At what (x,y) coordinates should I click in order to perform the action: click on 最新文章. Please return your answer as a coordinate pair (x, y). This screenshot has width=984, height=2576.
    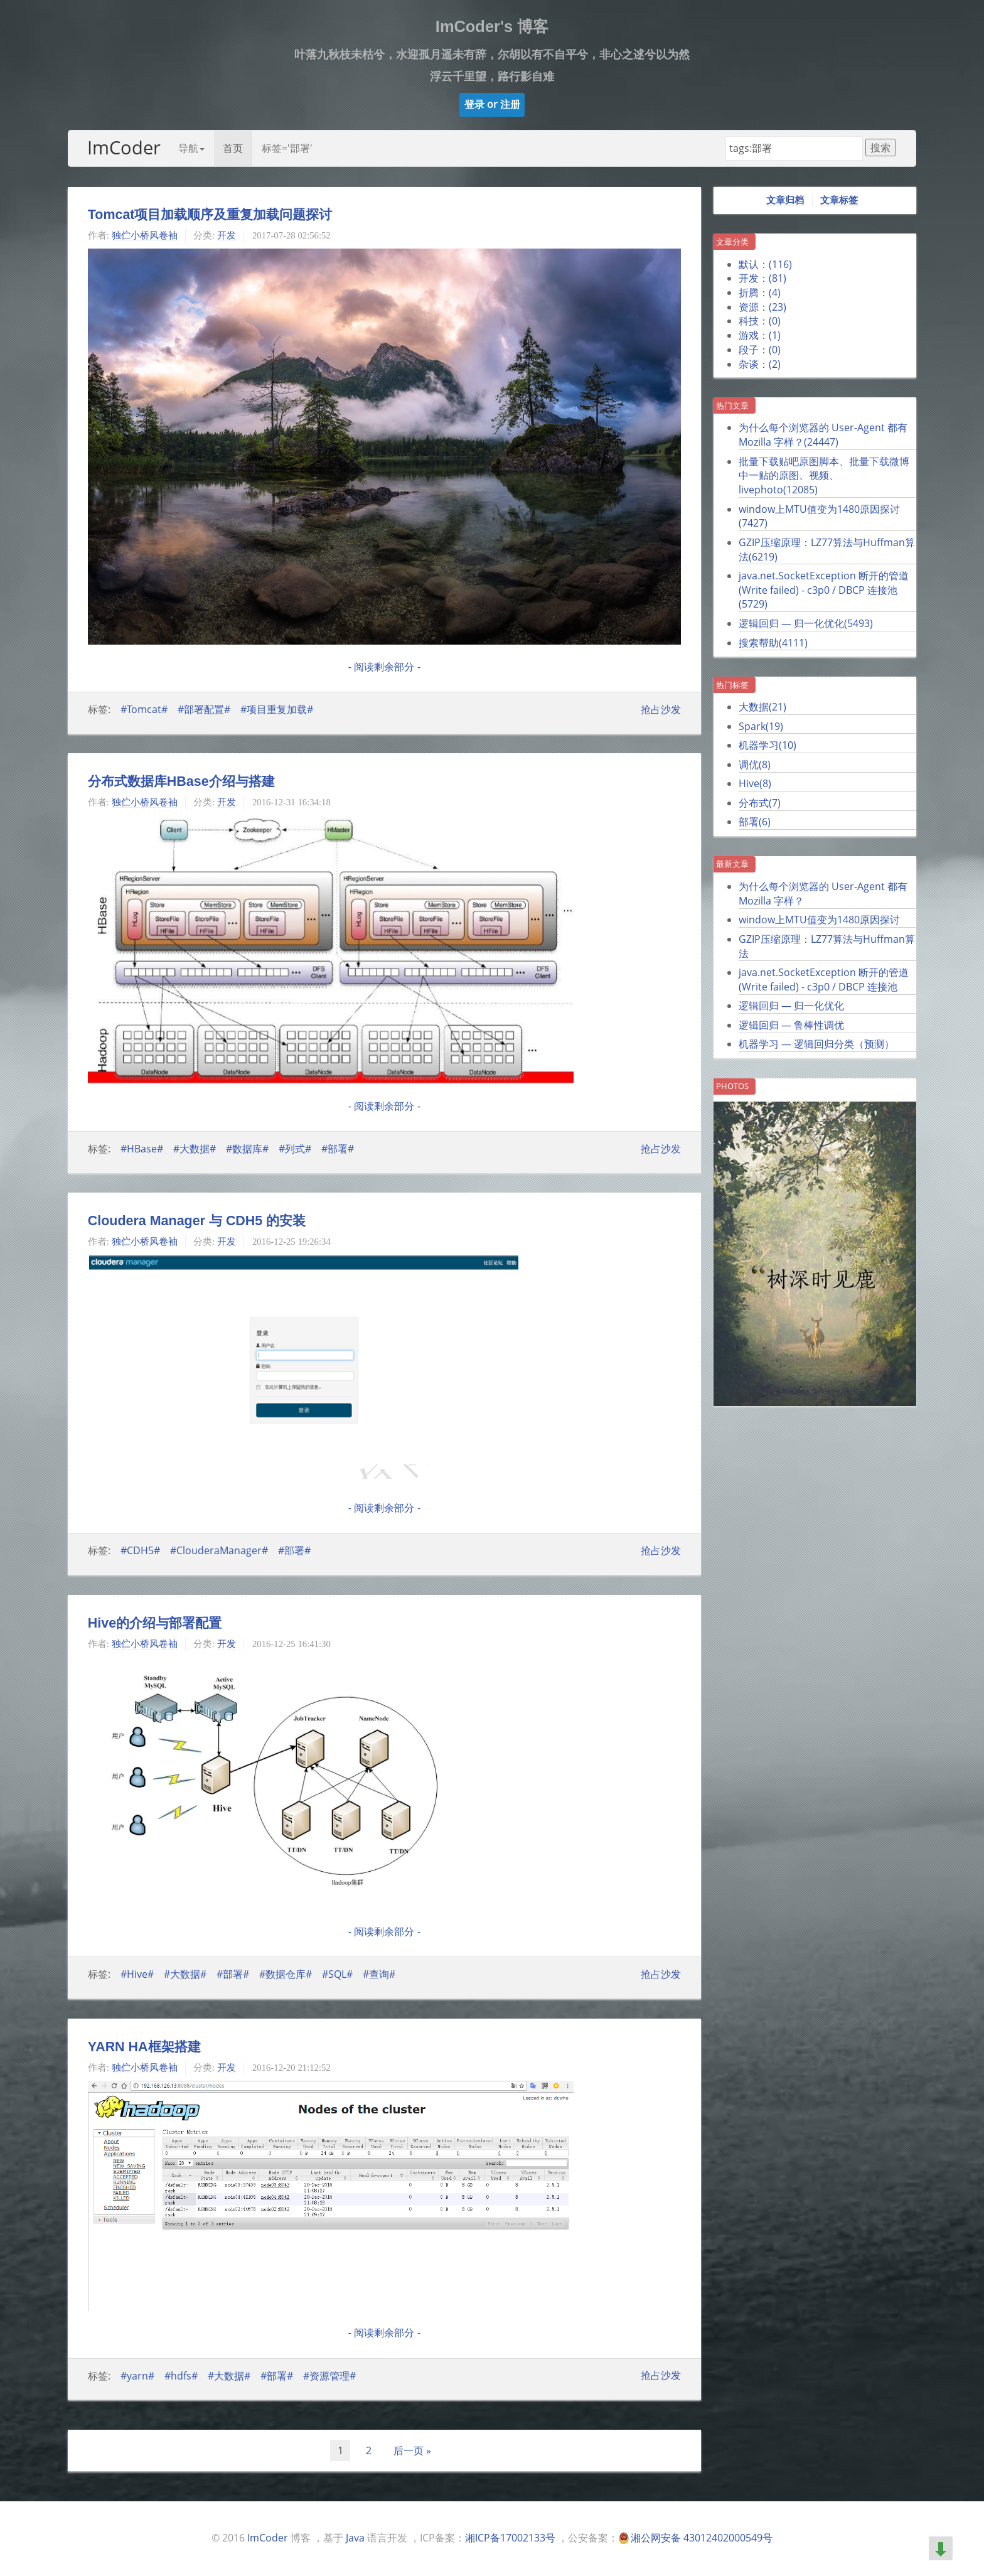
    Looking at the image, I should click on (732, 863).